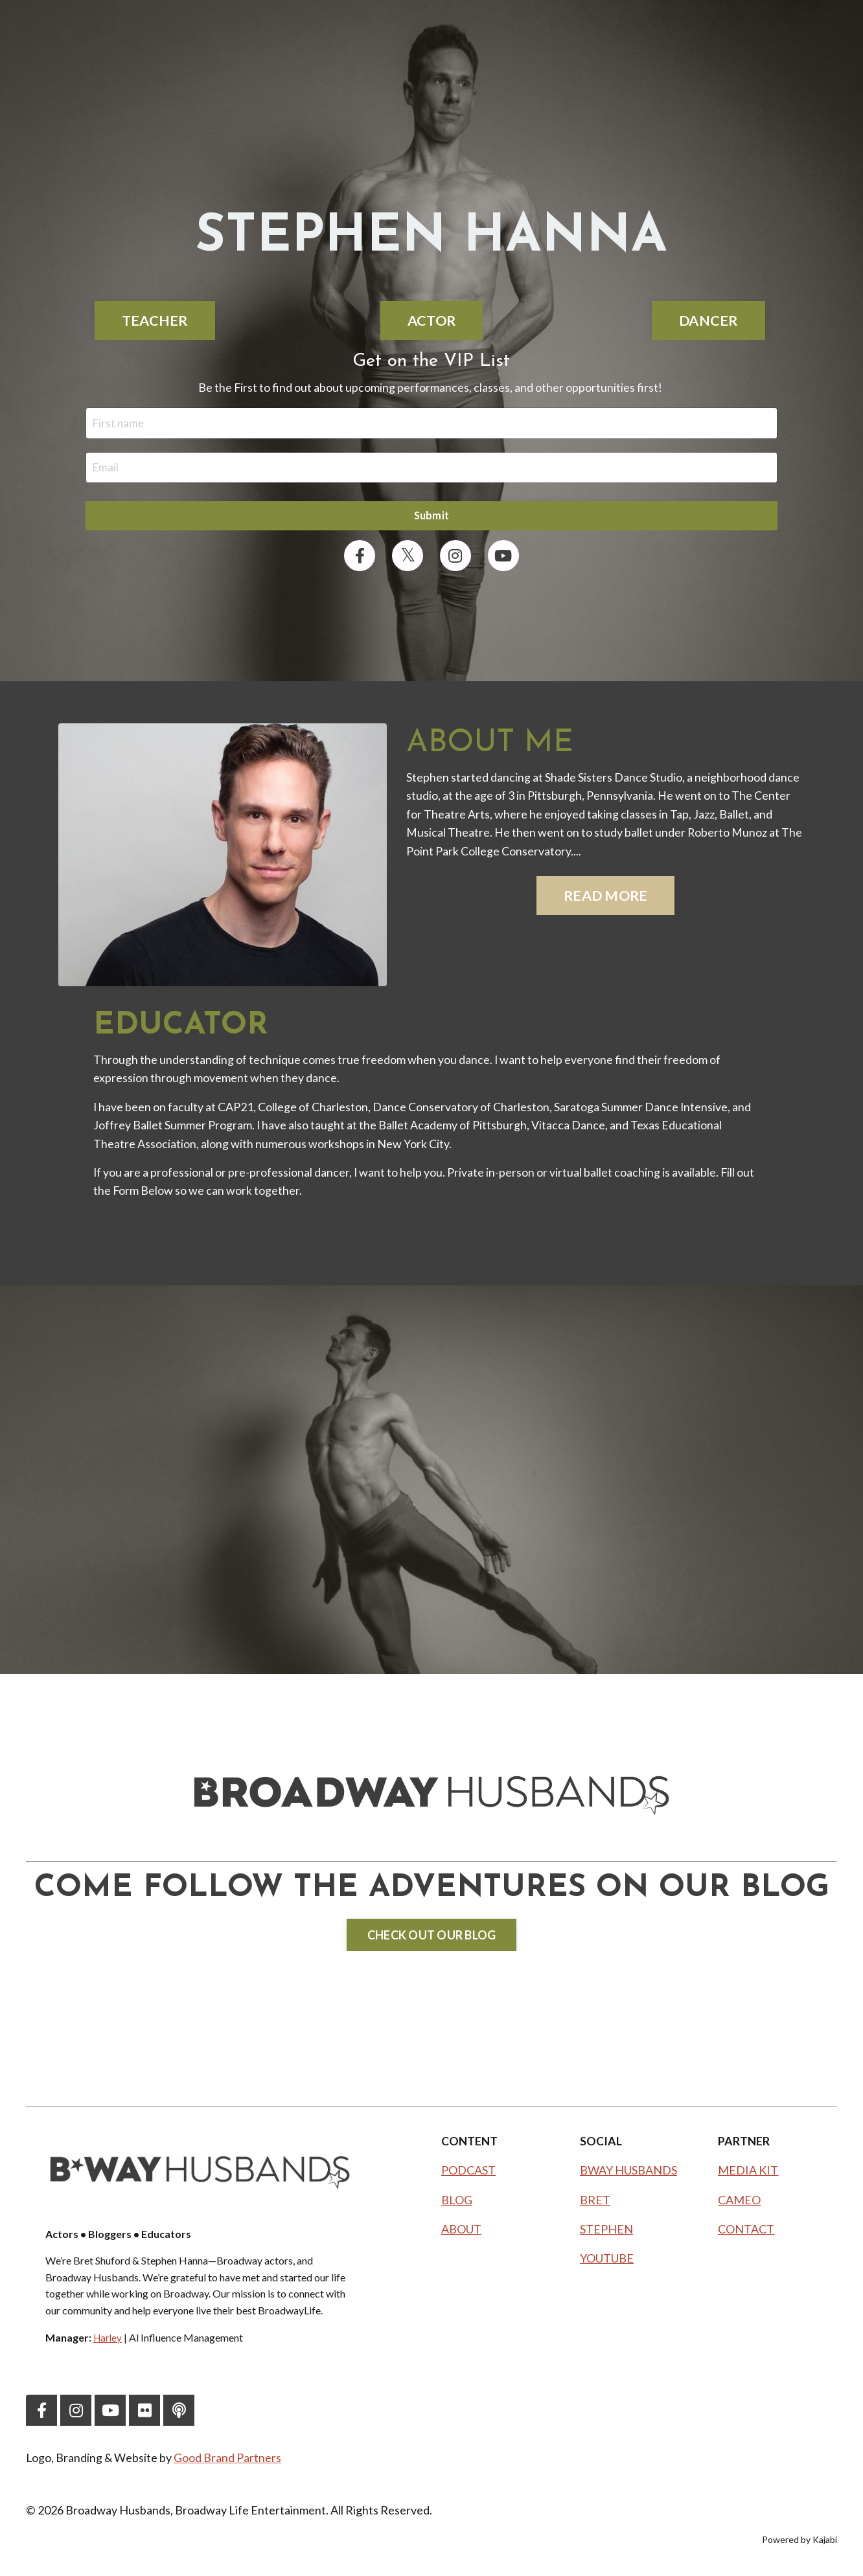 Image resolution: width=863 pixels, height=2576 pixels. Describe the element at coordinates (461, 2233) in the screenshot. I see `ABOUT` at that location.